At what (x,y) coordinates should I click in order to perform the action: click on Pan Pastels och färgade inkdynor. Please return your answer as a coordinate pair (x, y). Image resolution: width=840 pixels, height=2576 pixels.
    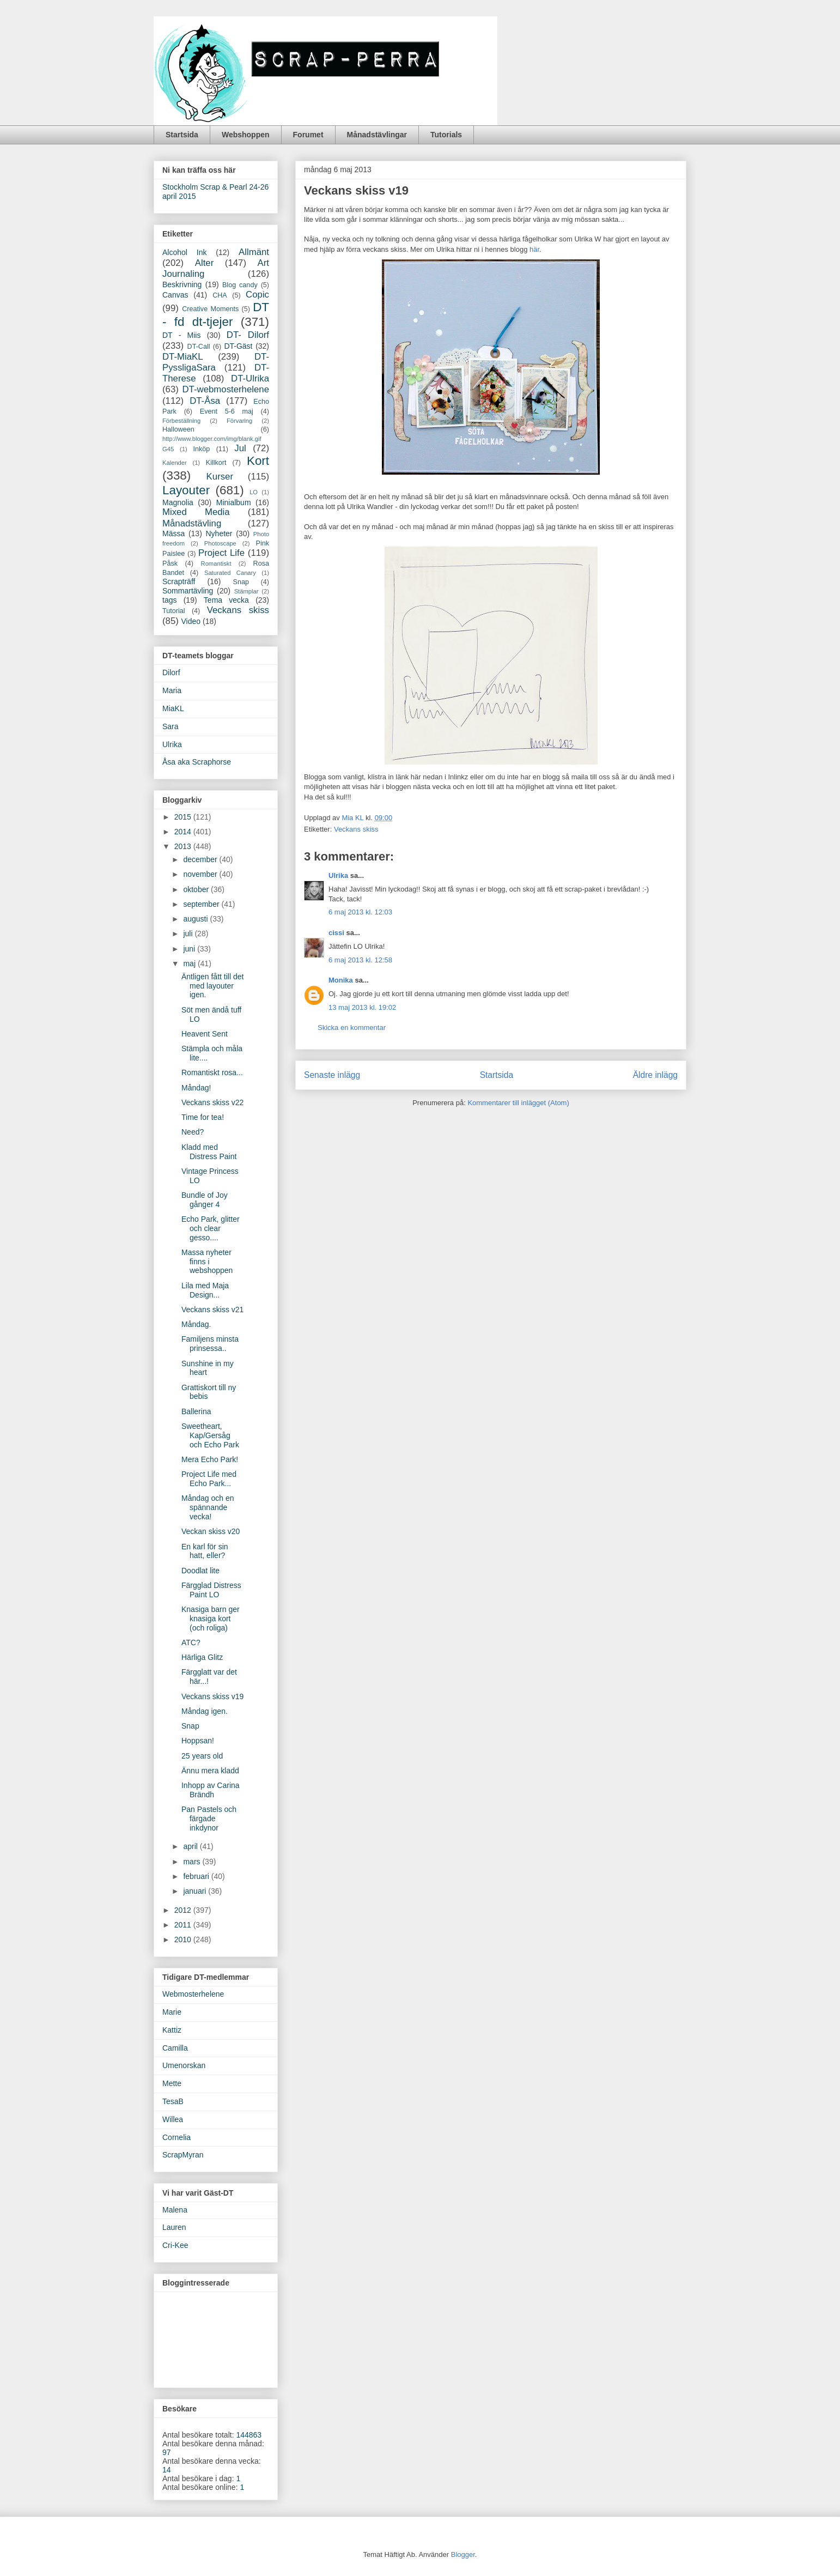
    Looking at the image, I should click on (208, 1818).